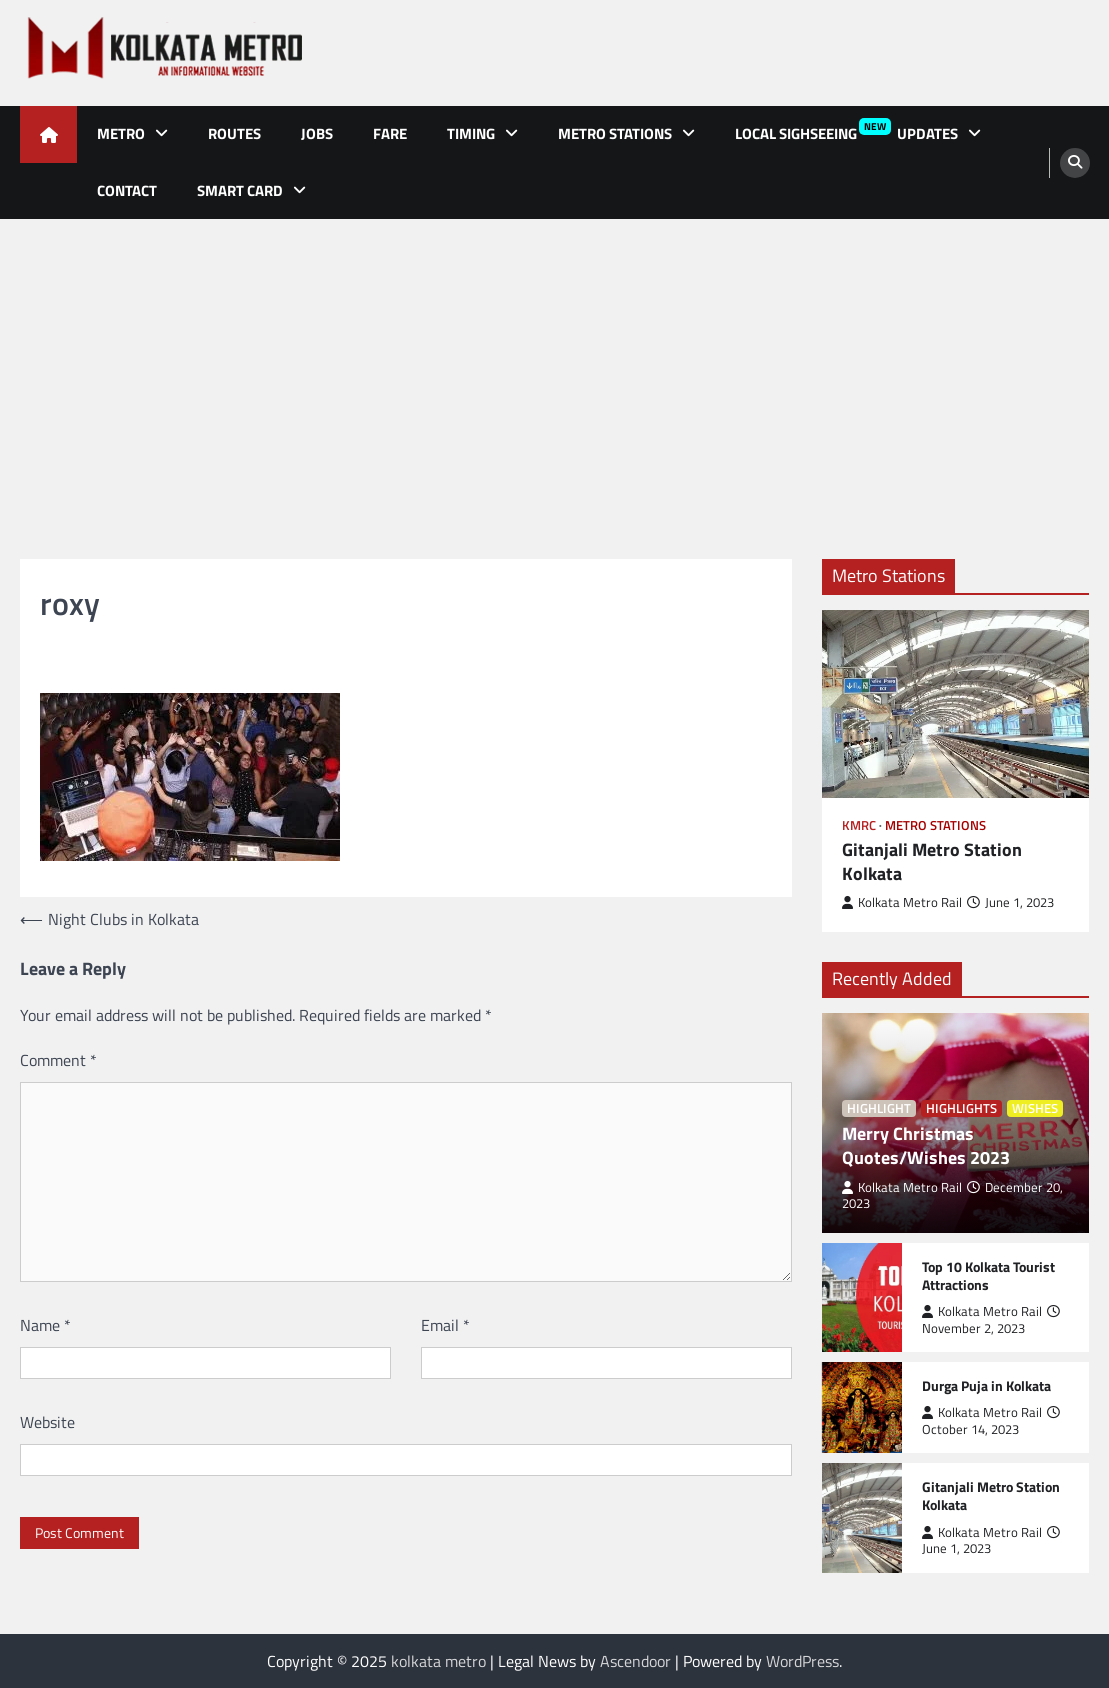 This screenshot has height=1688, width=1109. What do you see at coordinates (438, 1661) in the screenshot?
I see `kolkata metro` at bounding box center [438, 1661].